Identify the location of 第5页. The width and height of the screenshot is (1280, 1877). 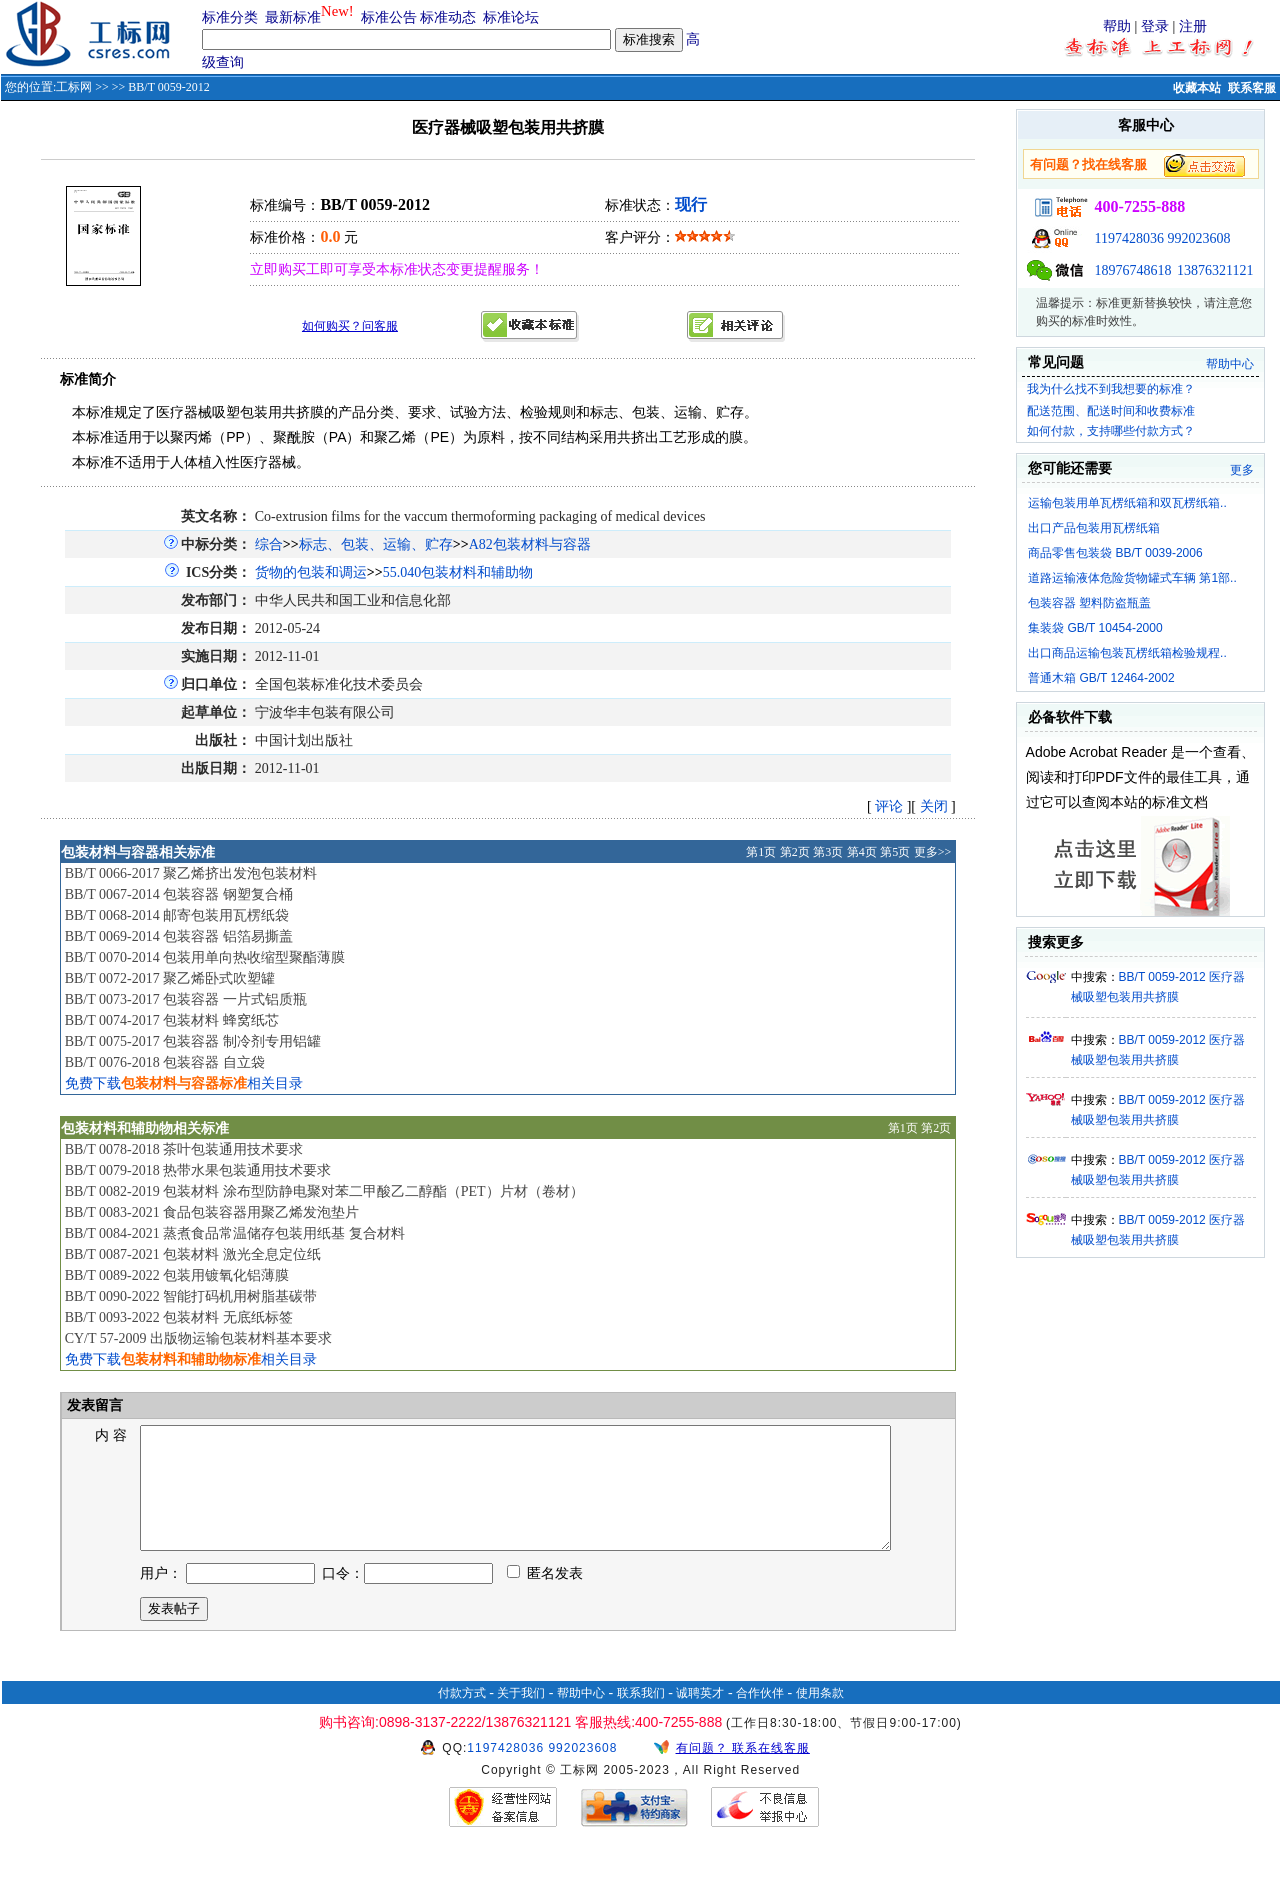
(895, 852).